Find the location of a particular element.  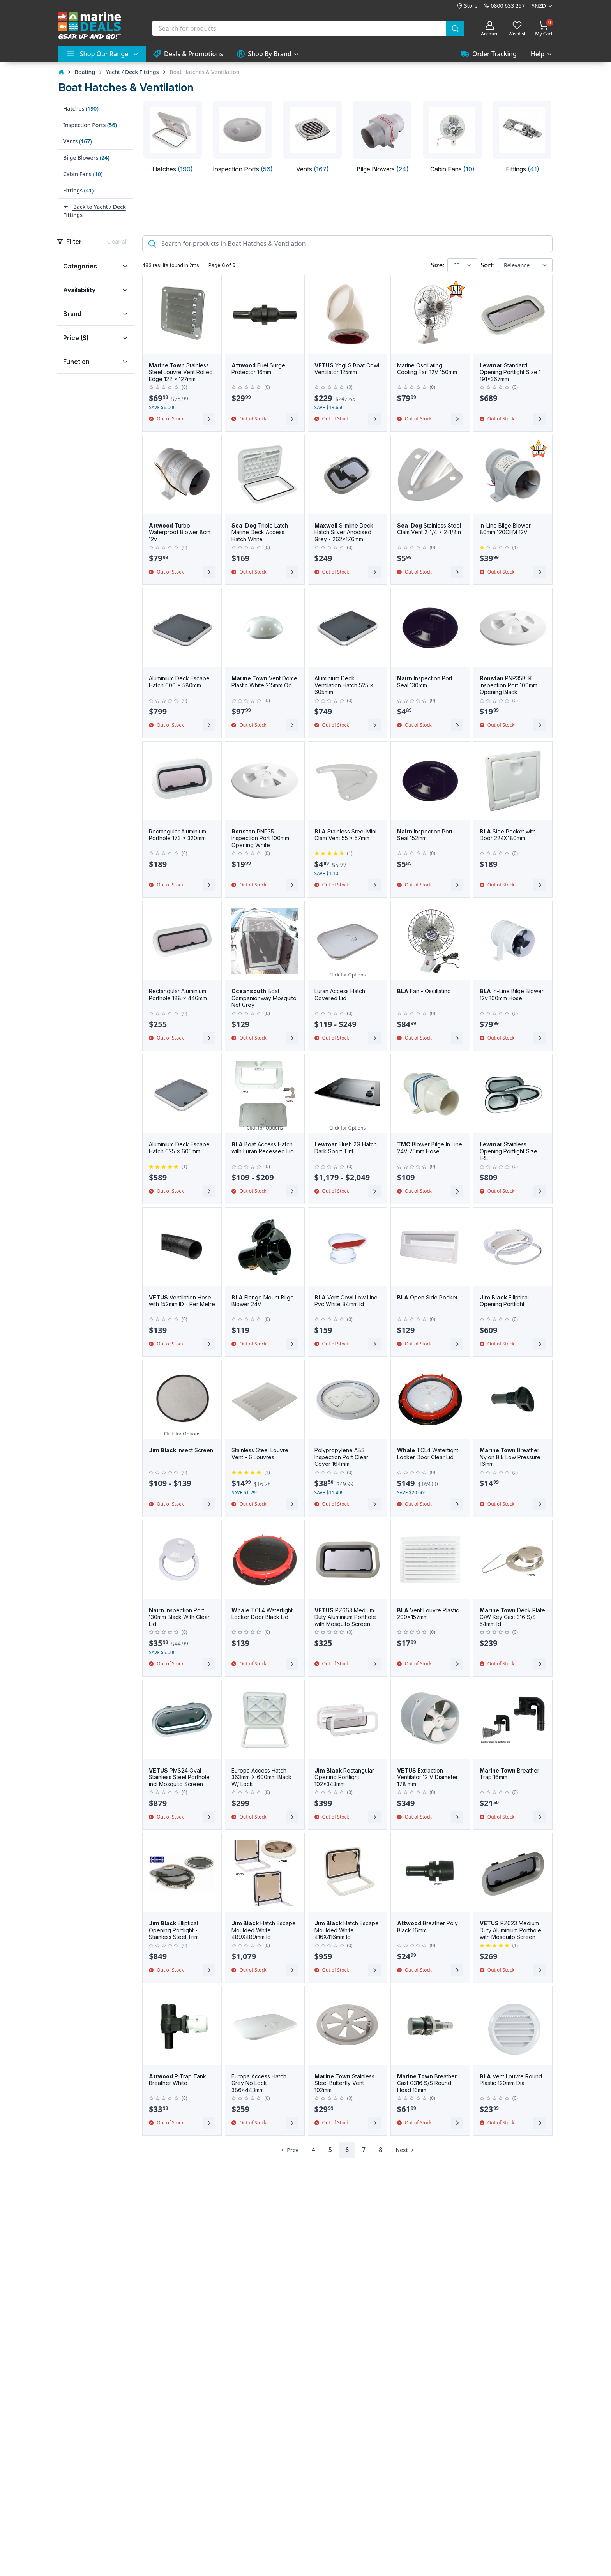

Boating is located at coordinates (85, 72).